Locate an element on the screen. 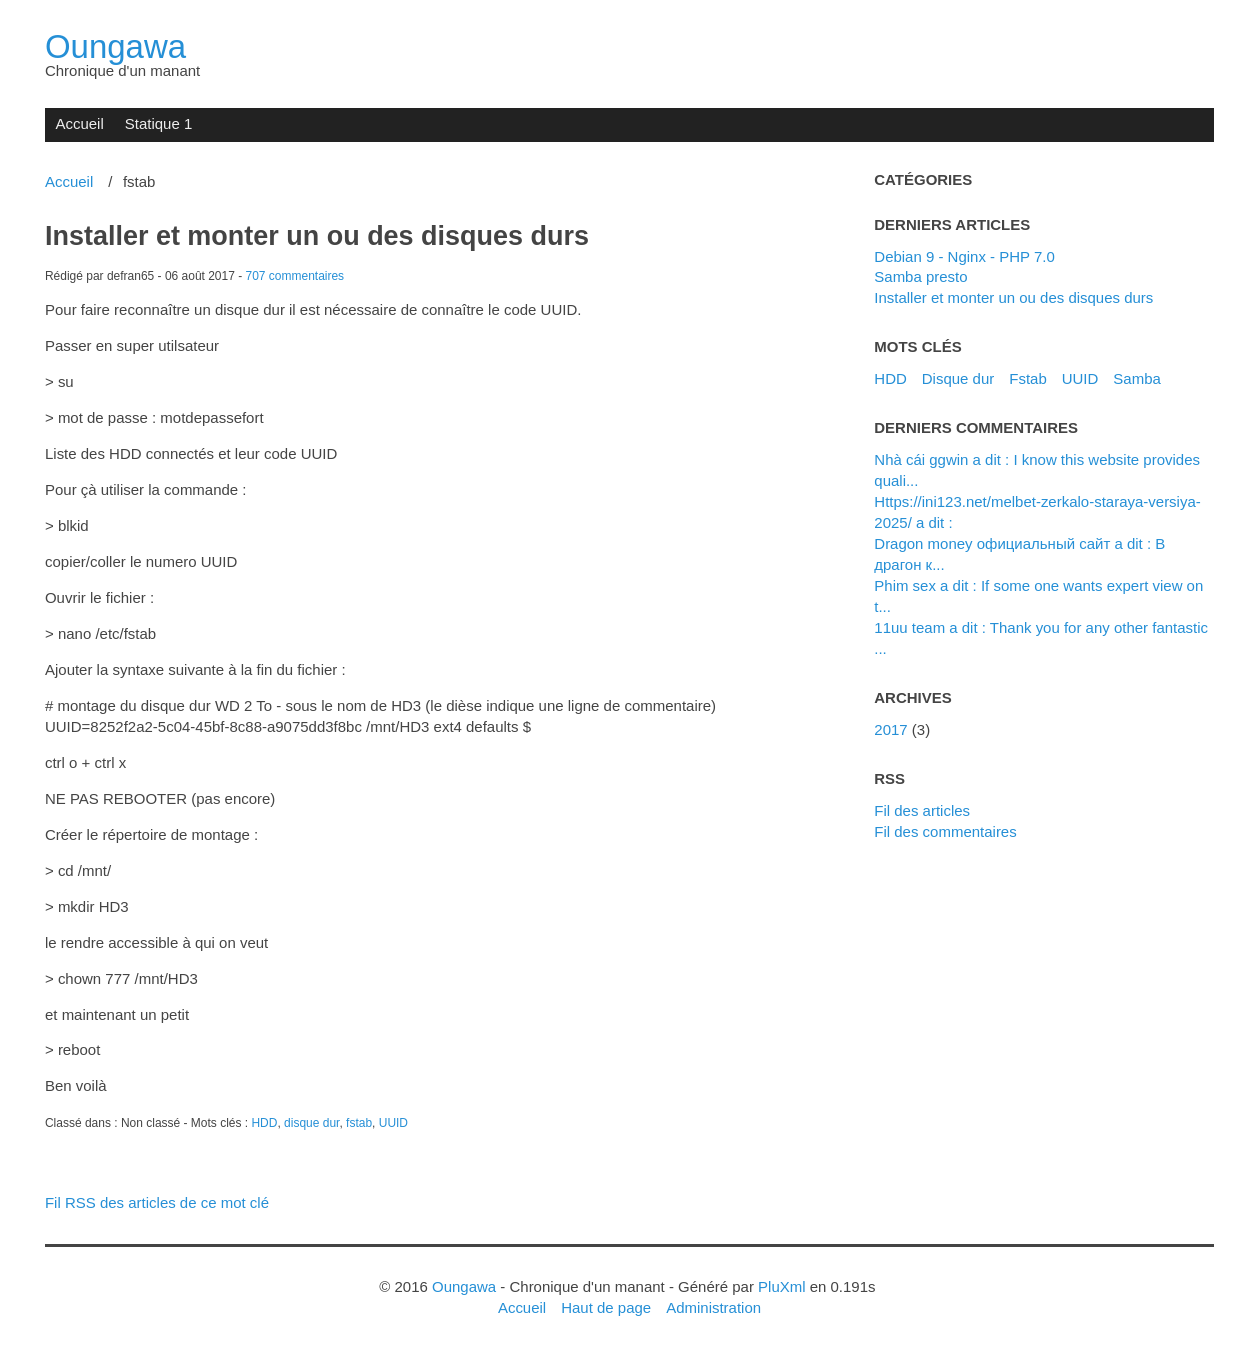  PluXml is located at coordinates (781, 1286).